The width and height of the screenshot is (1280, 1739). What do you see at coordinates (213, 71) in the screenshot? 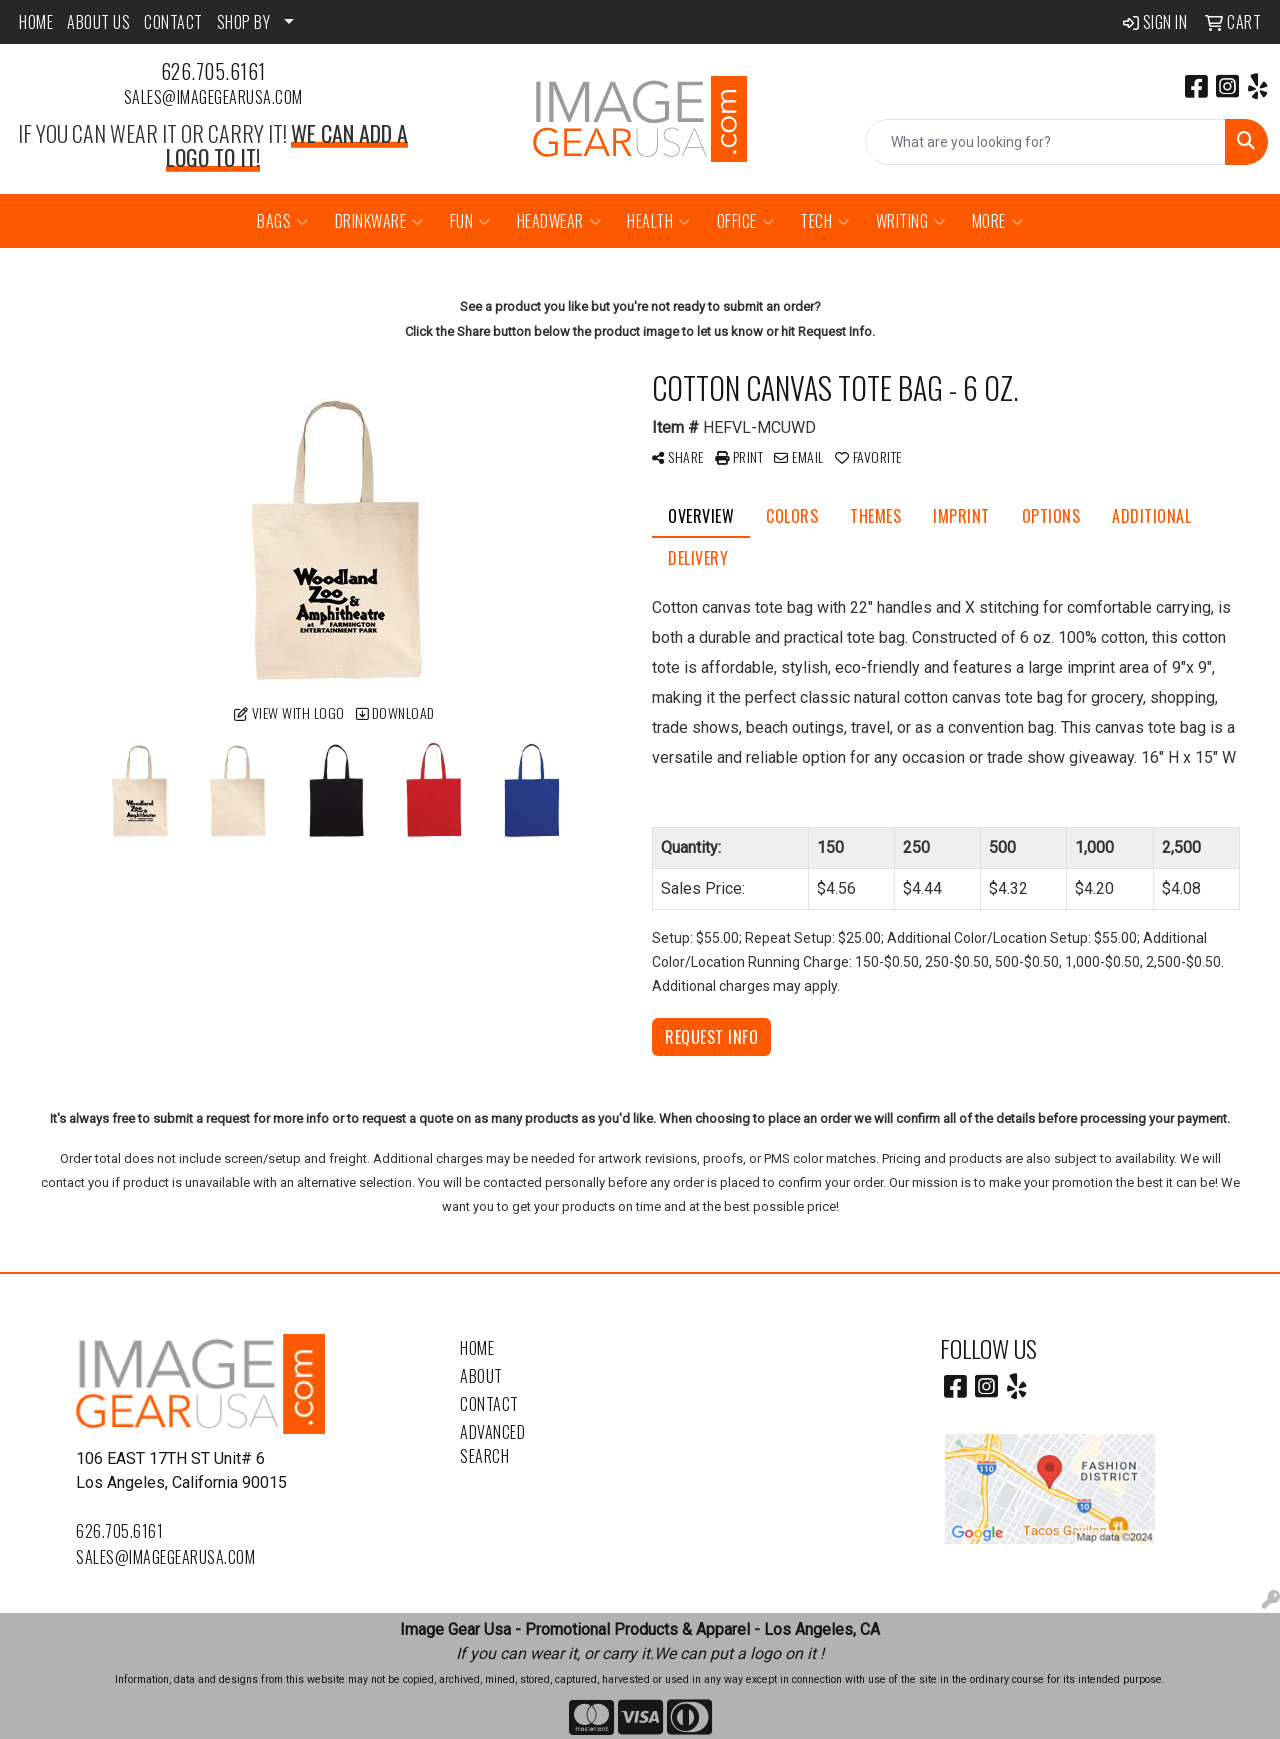
I see `626.705.6161` at bounding box center [213, 71].